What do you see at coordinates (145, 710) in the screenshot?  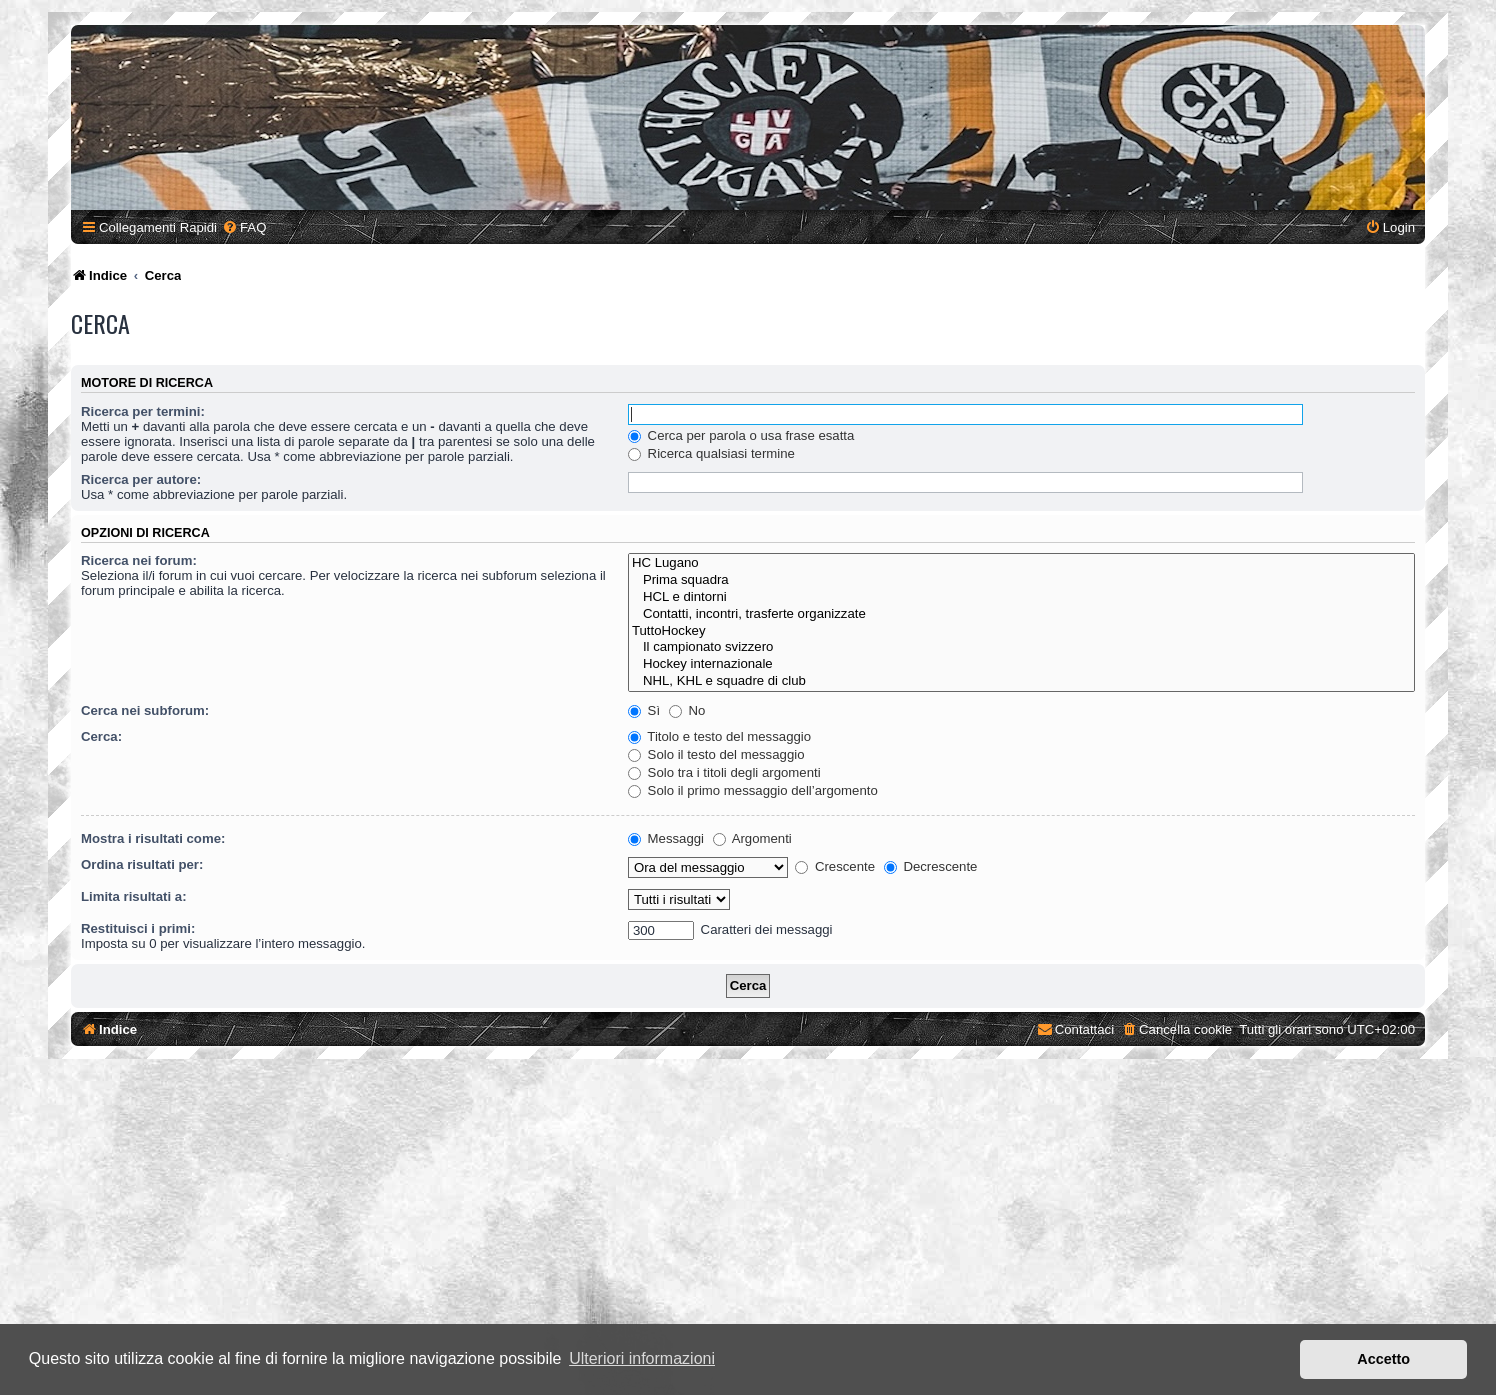 I see `Cerca nei subforum:` at bounding box center [145, 710].